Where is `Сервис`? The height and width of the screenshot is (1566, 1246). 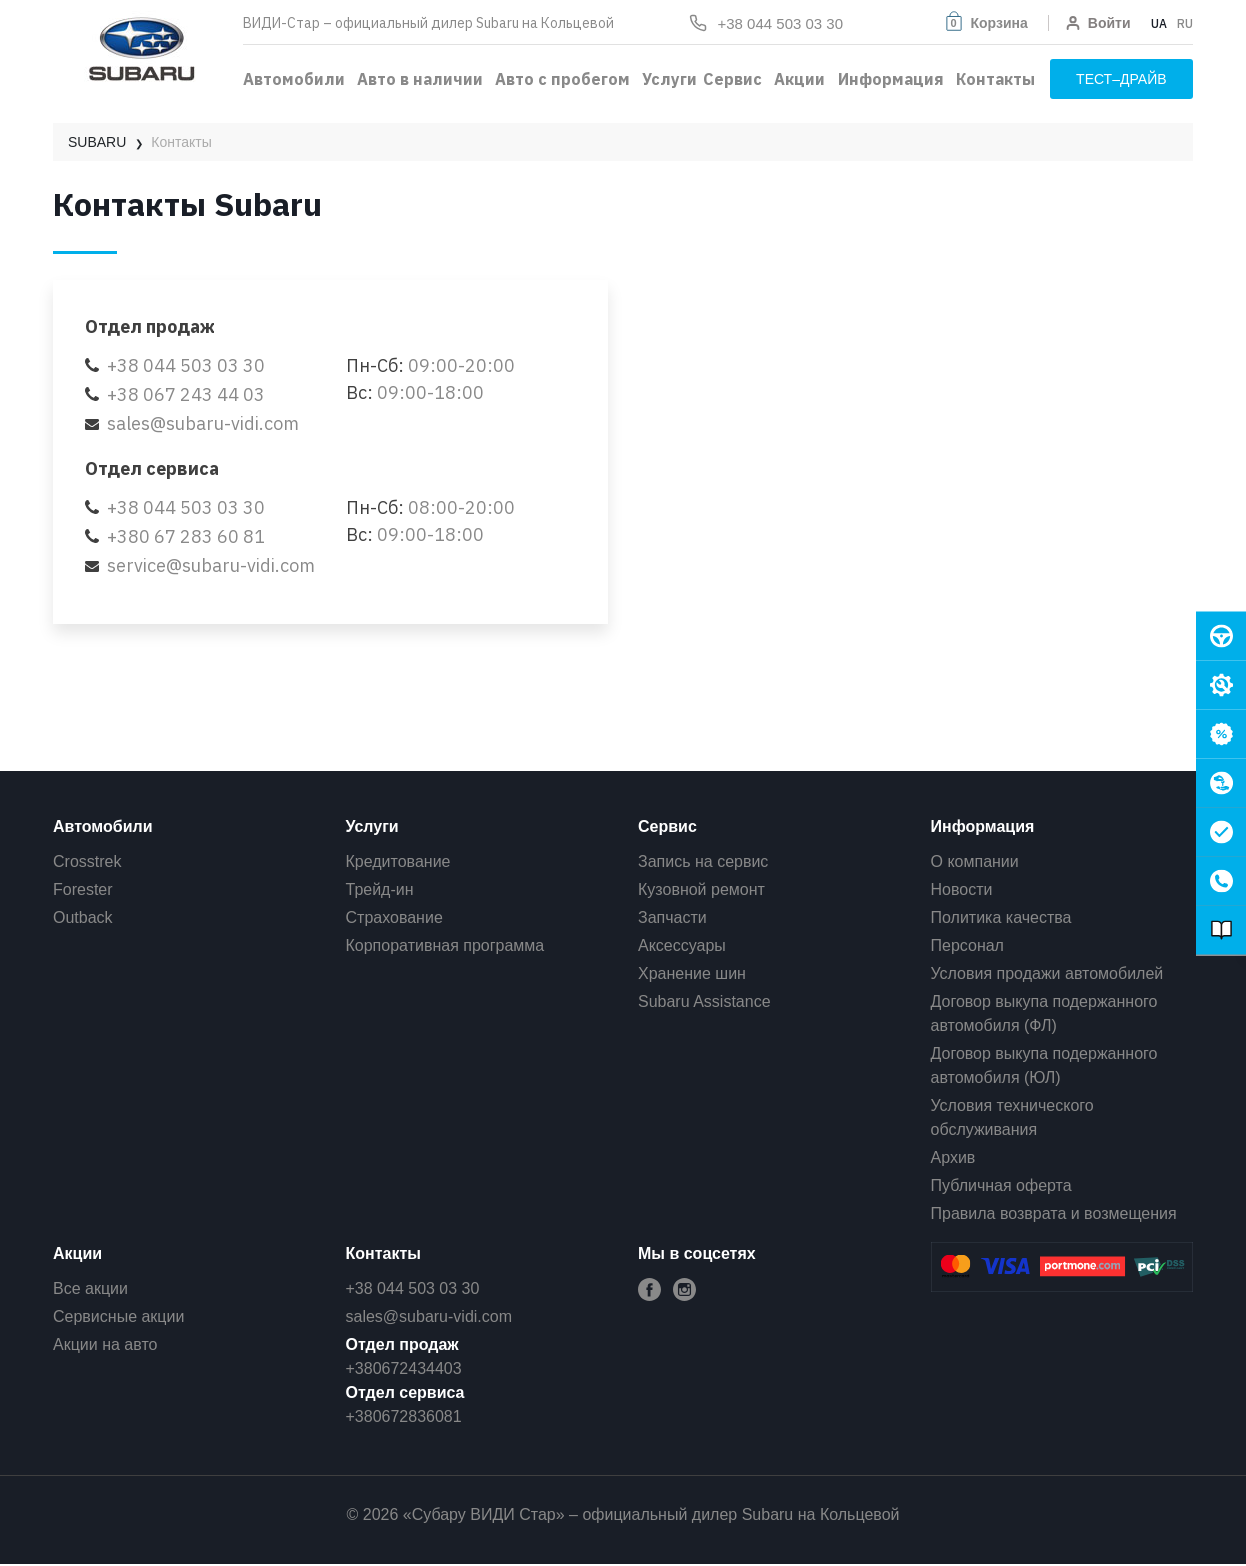 Сервис is located at coordinates (732, 79).